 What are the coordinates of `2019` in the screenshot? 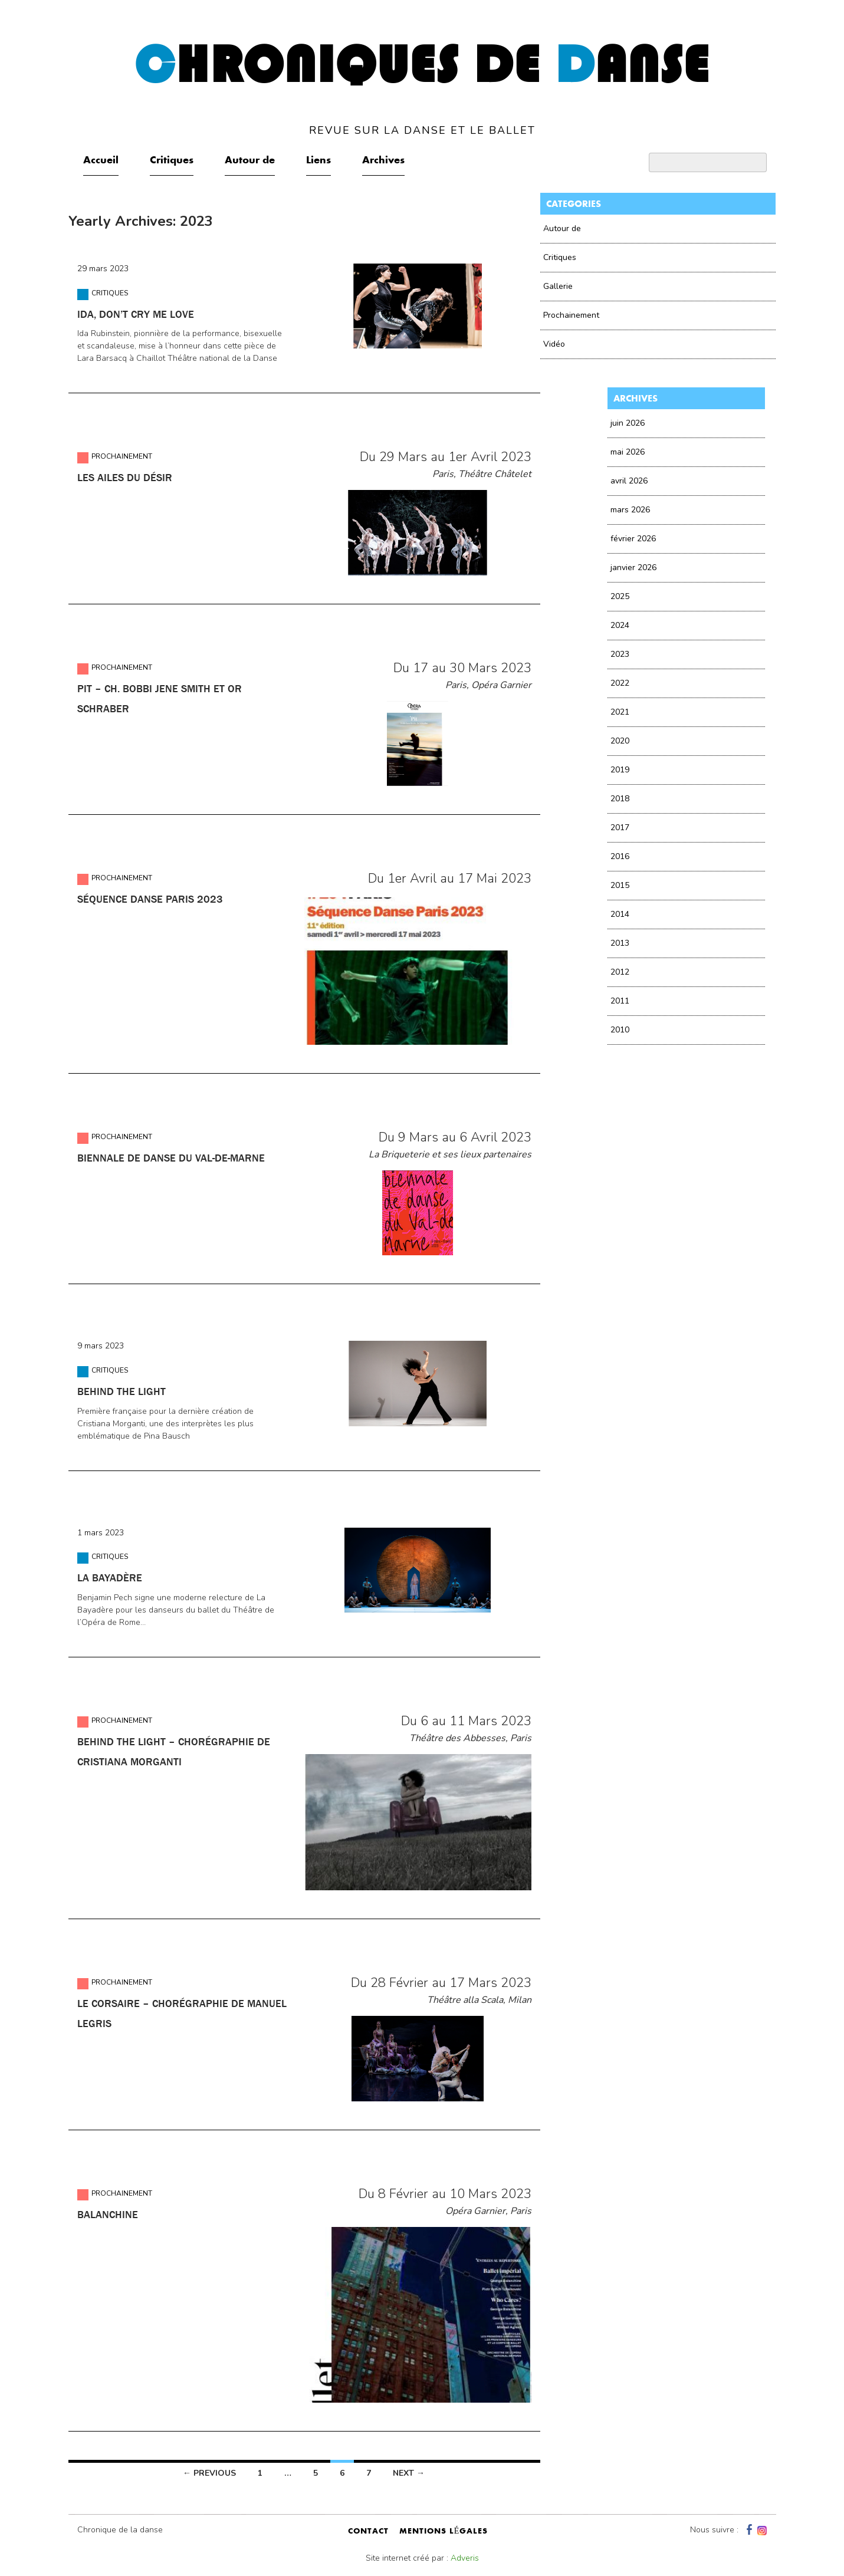 It's located at (619, 769).